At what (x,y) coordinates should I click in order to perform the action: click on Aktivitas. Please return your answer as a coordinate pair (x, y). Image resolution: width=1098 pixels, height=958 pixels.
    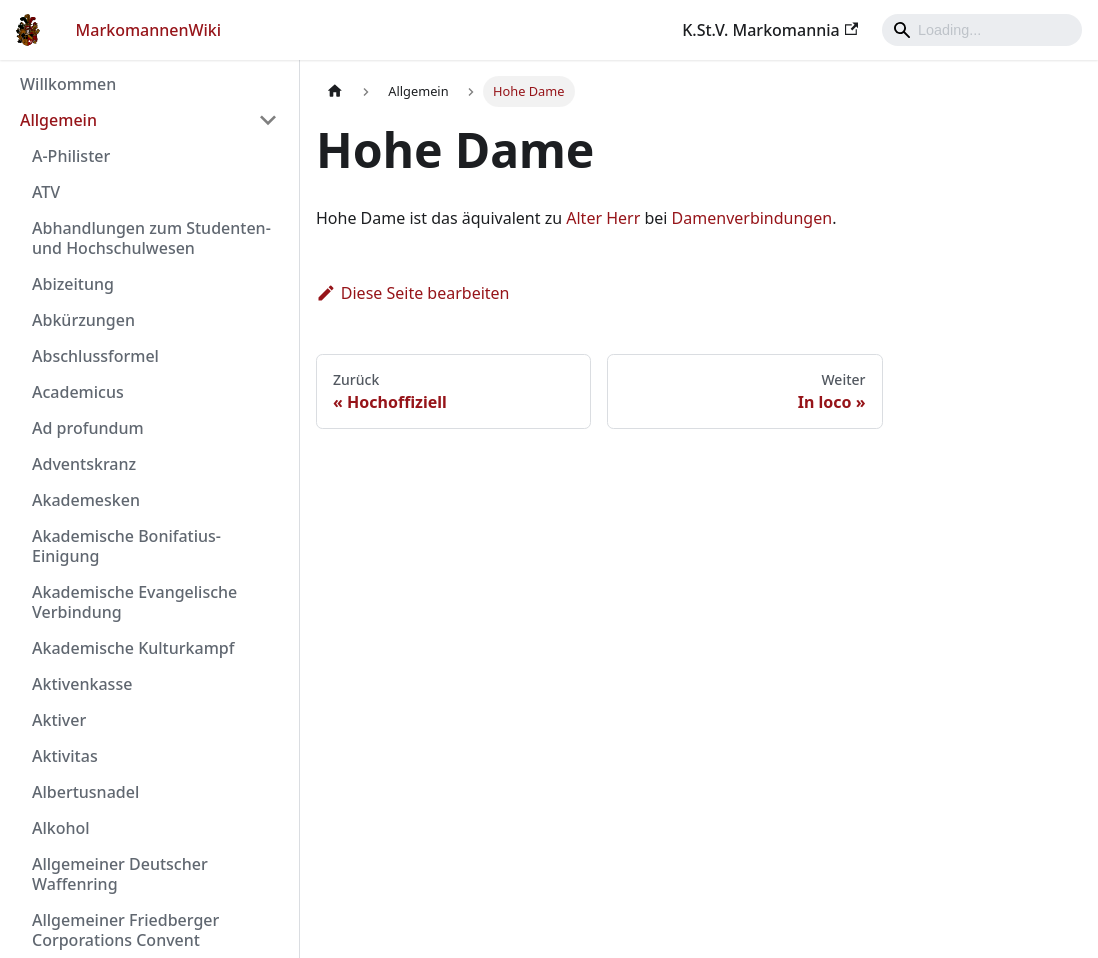
    Looking at the image, I should click on (65, 756).